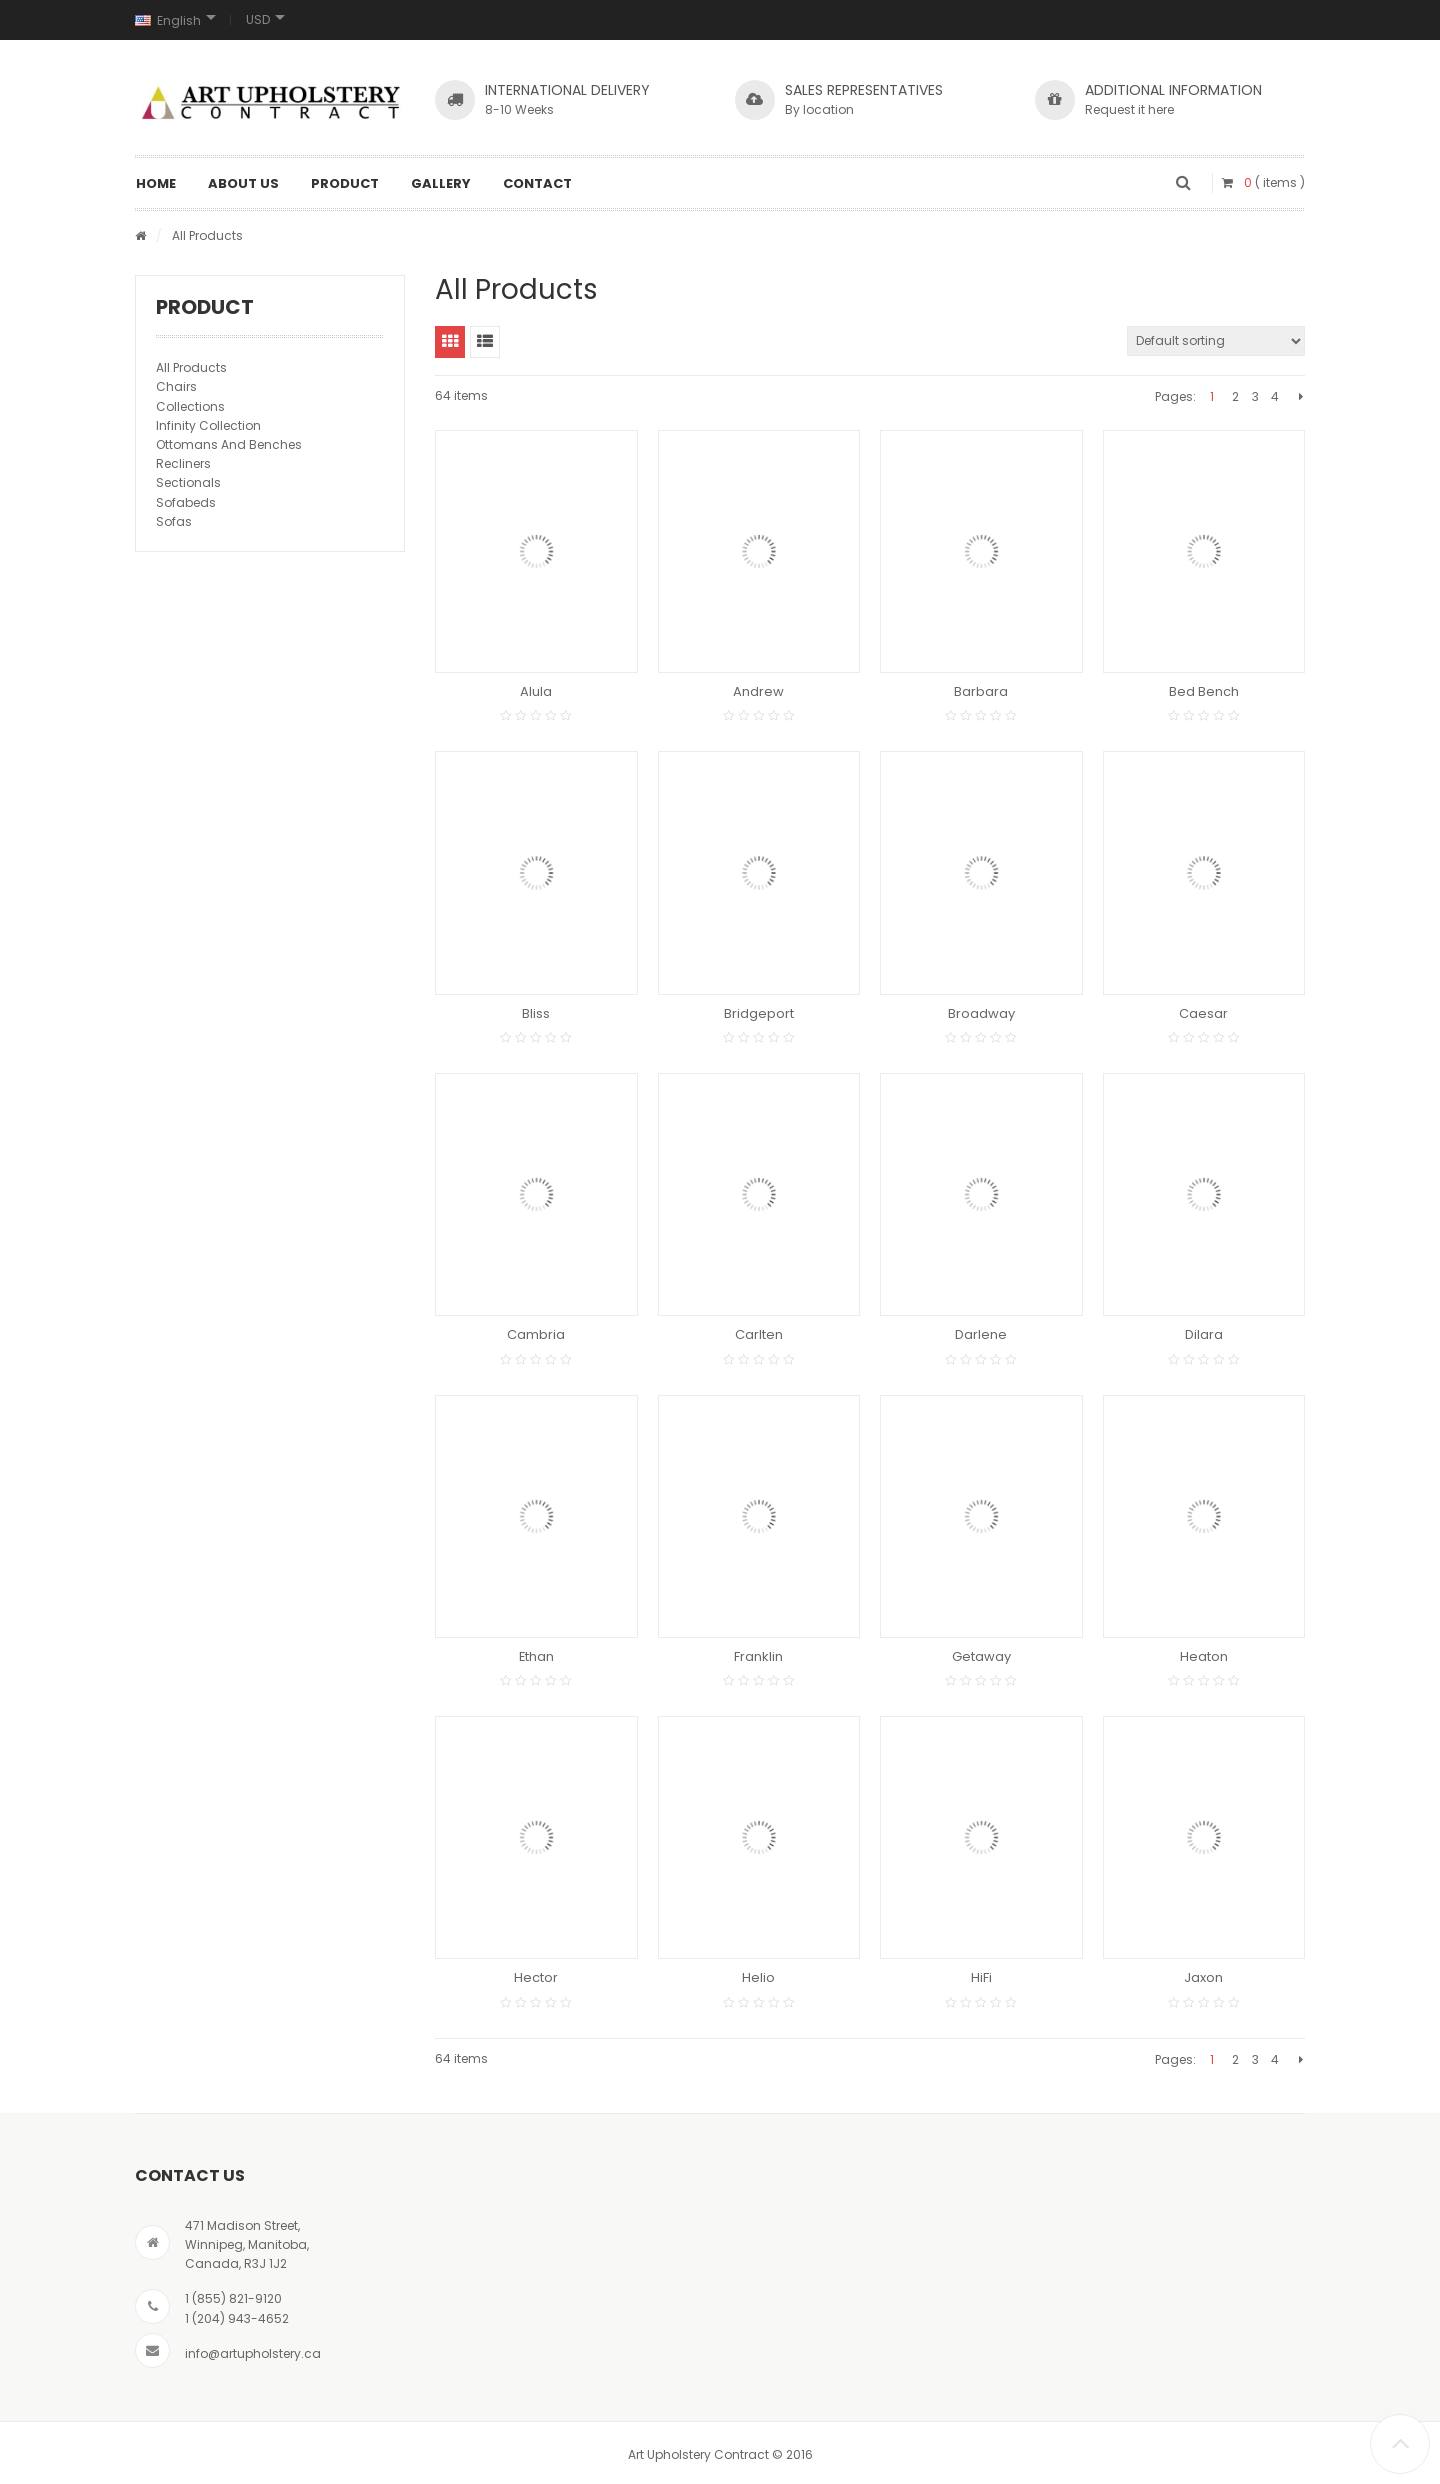  What do you see at coordinates (1173, 90) in the screenshot?
I see `Additional Information` at bounding box center [1173, 90].